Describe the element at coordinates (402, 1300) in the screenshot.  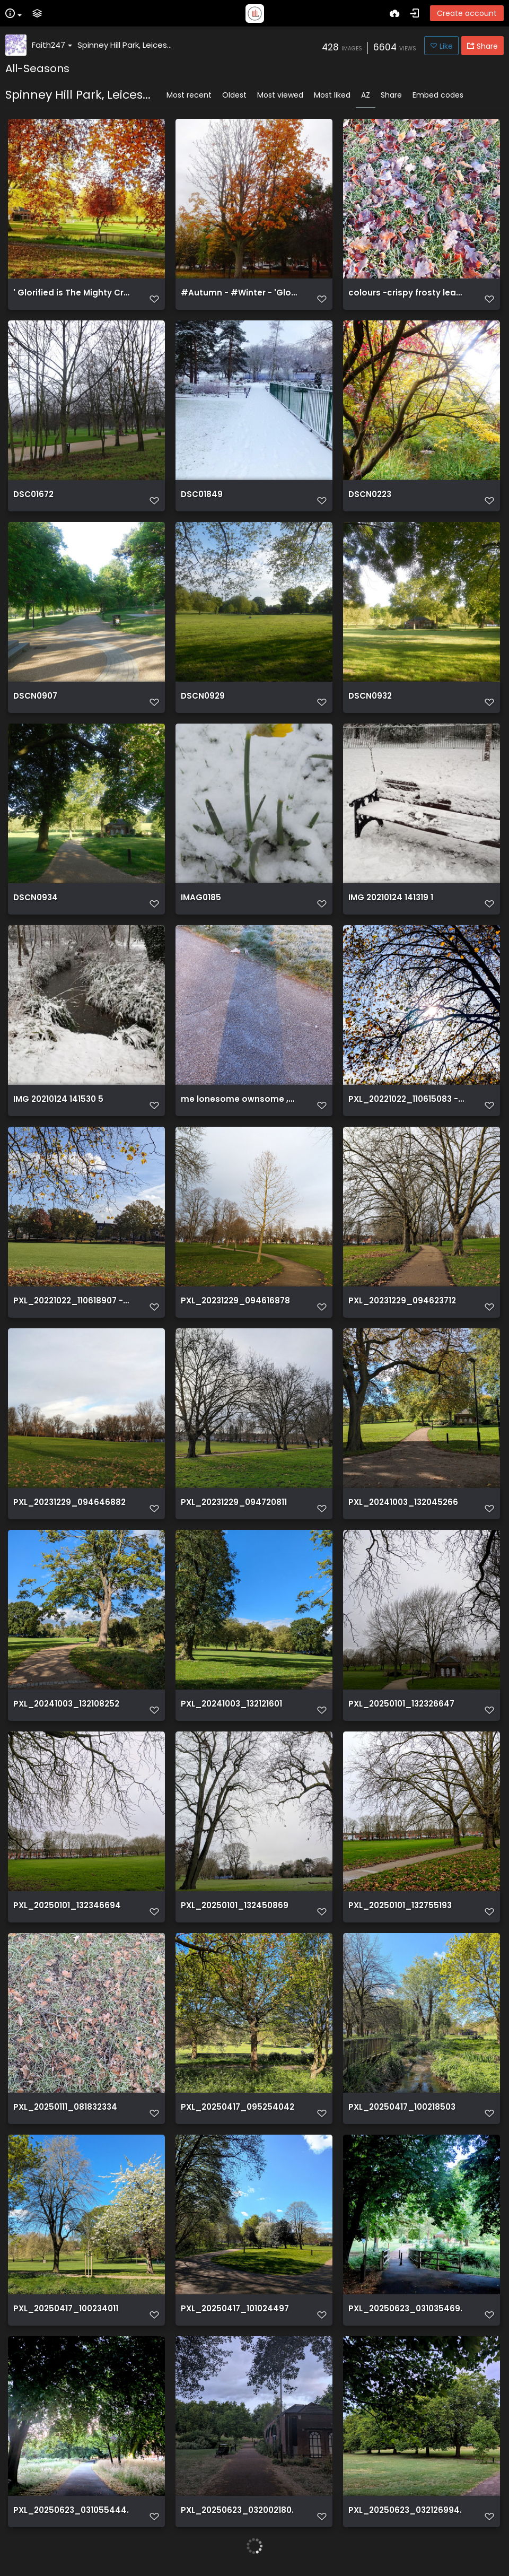
I see `PXL_20231229_094623712` at that location.